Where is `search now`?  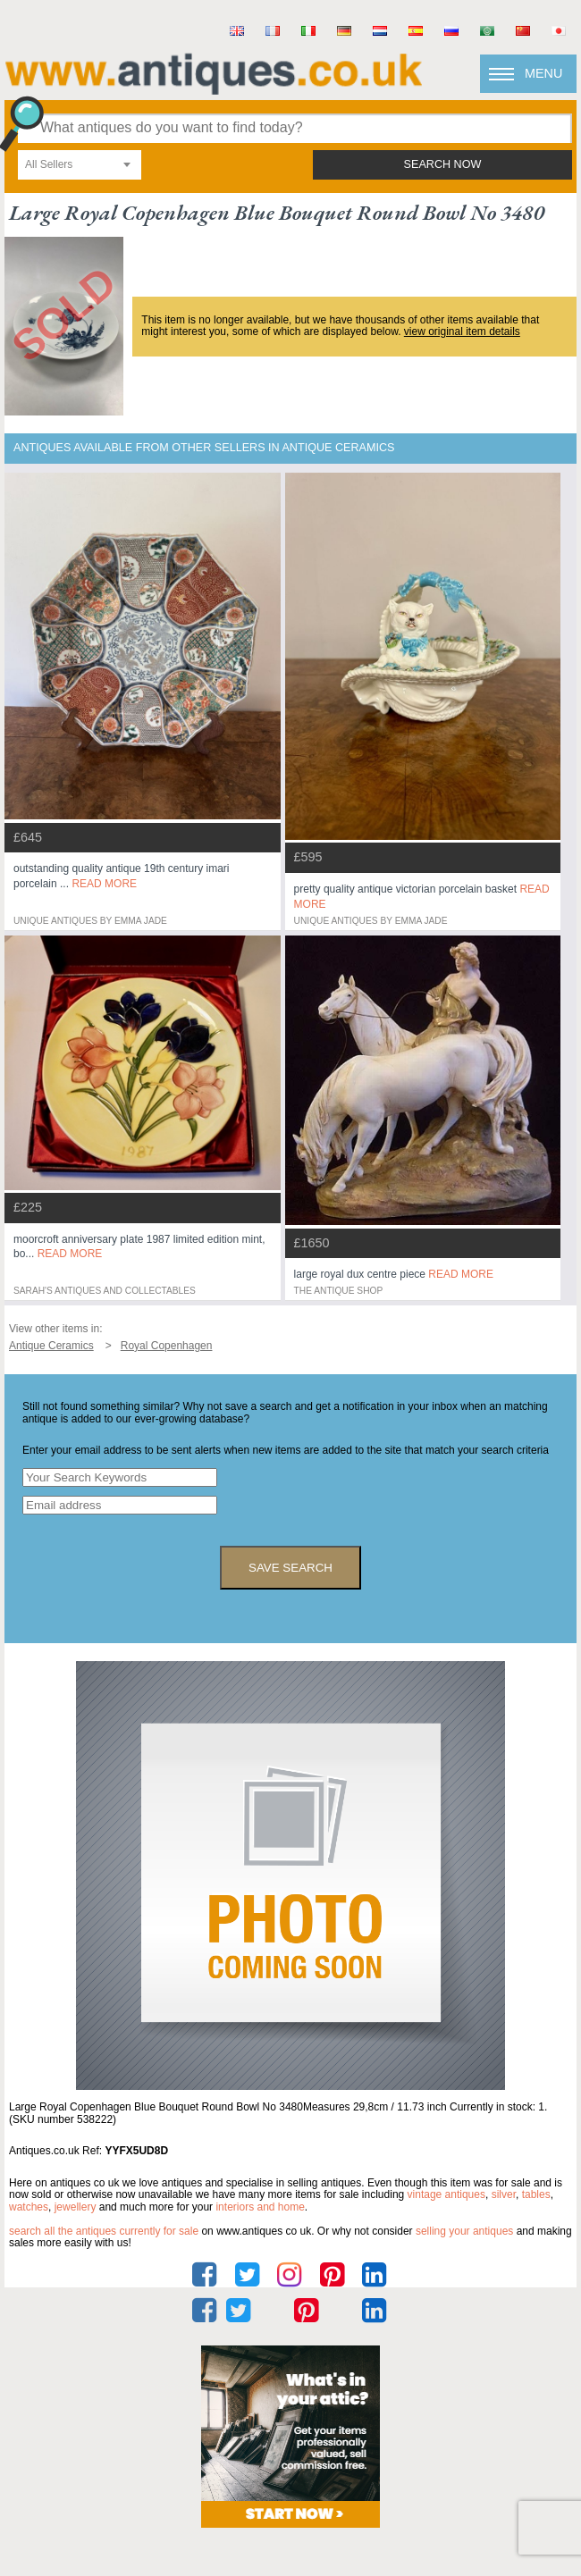 search now is located at coordinates (443, 164).